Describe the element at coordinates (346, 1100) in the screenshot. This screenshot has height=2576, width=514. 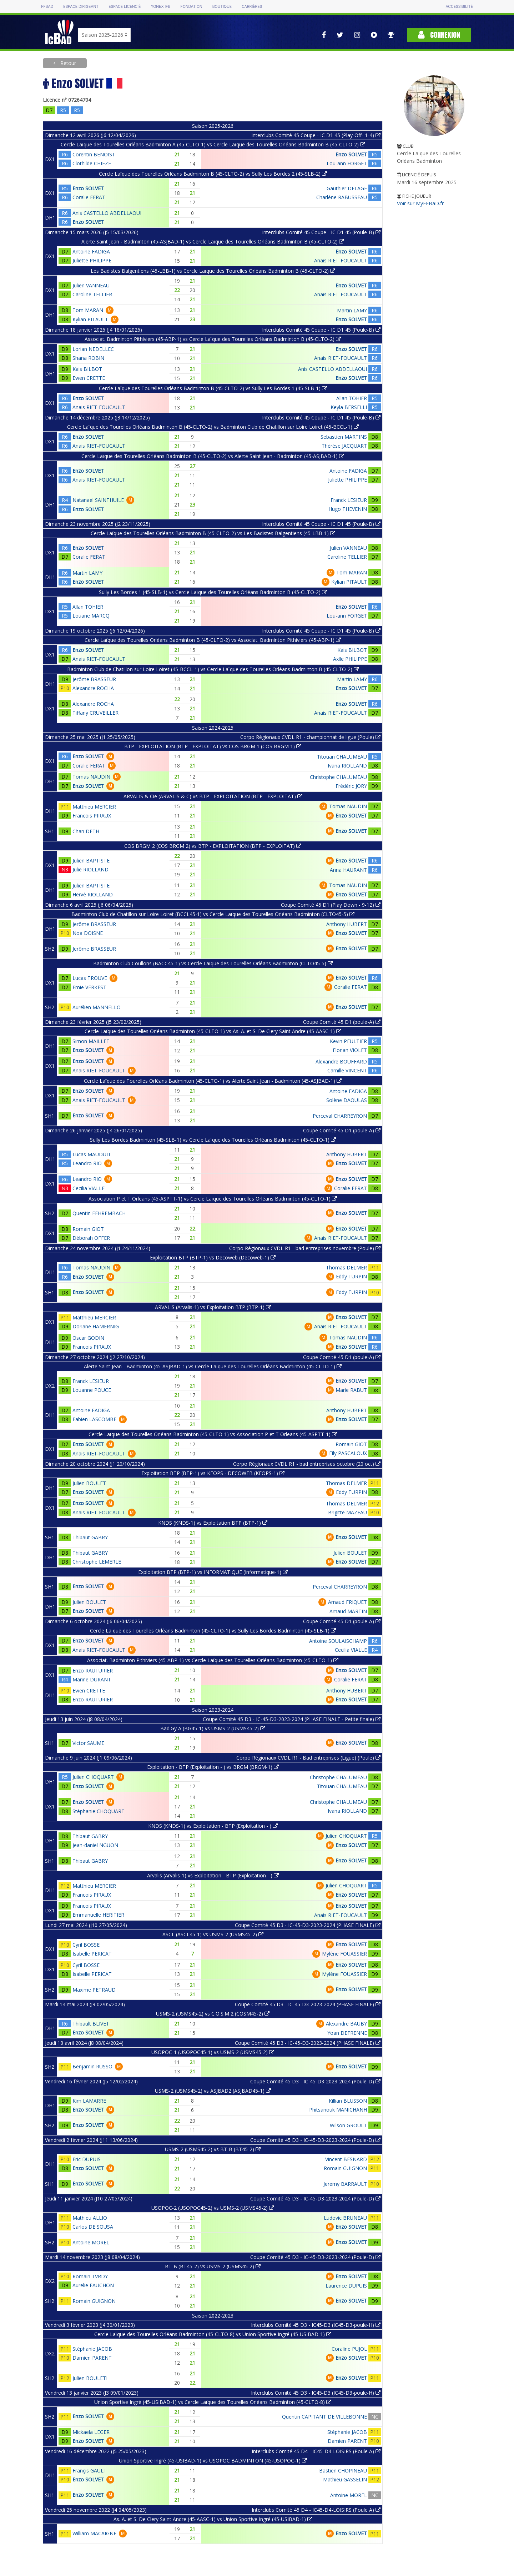
I see `Solène DAOULAS` at that location.